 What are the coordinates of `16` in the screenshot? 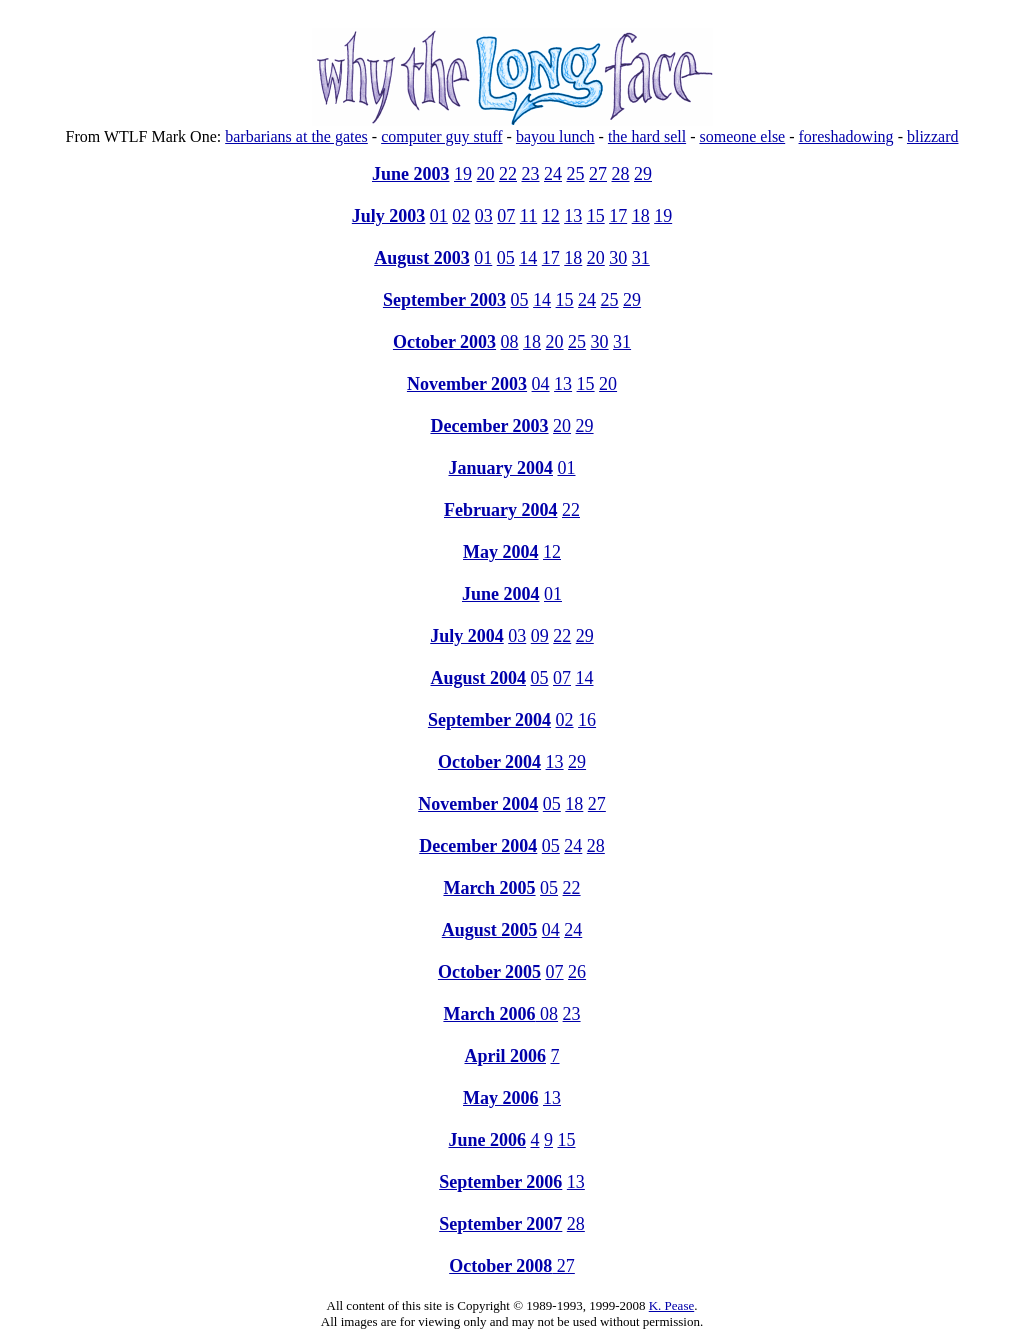 It's located at (587, 720).